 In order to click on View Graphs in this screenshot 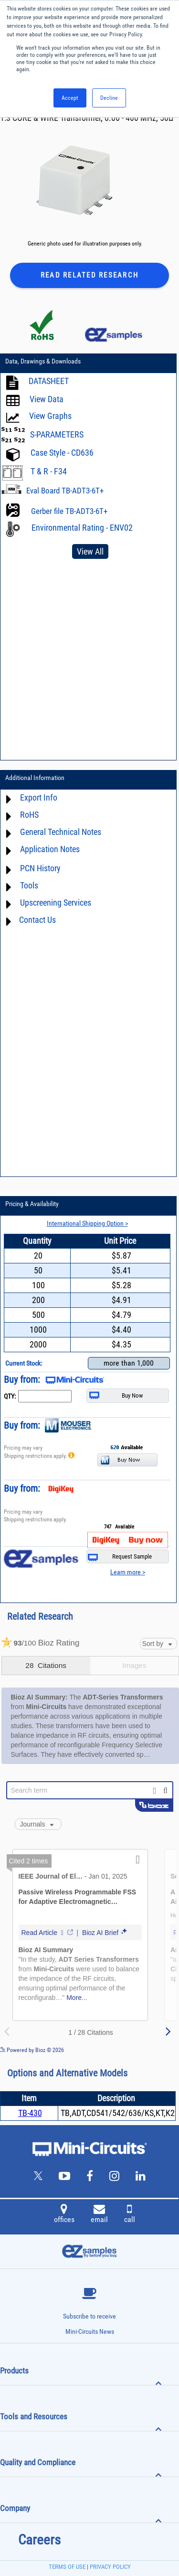, I will do `click(50, 416)`.